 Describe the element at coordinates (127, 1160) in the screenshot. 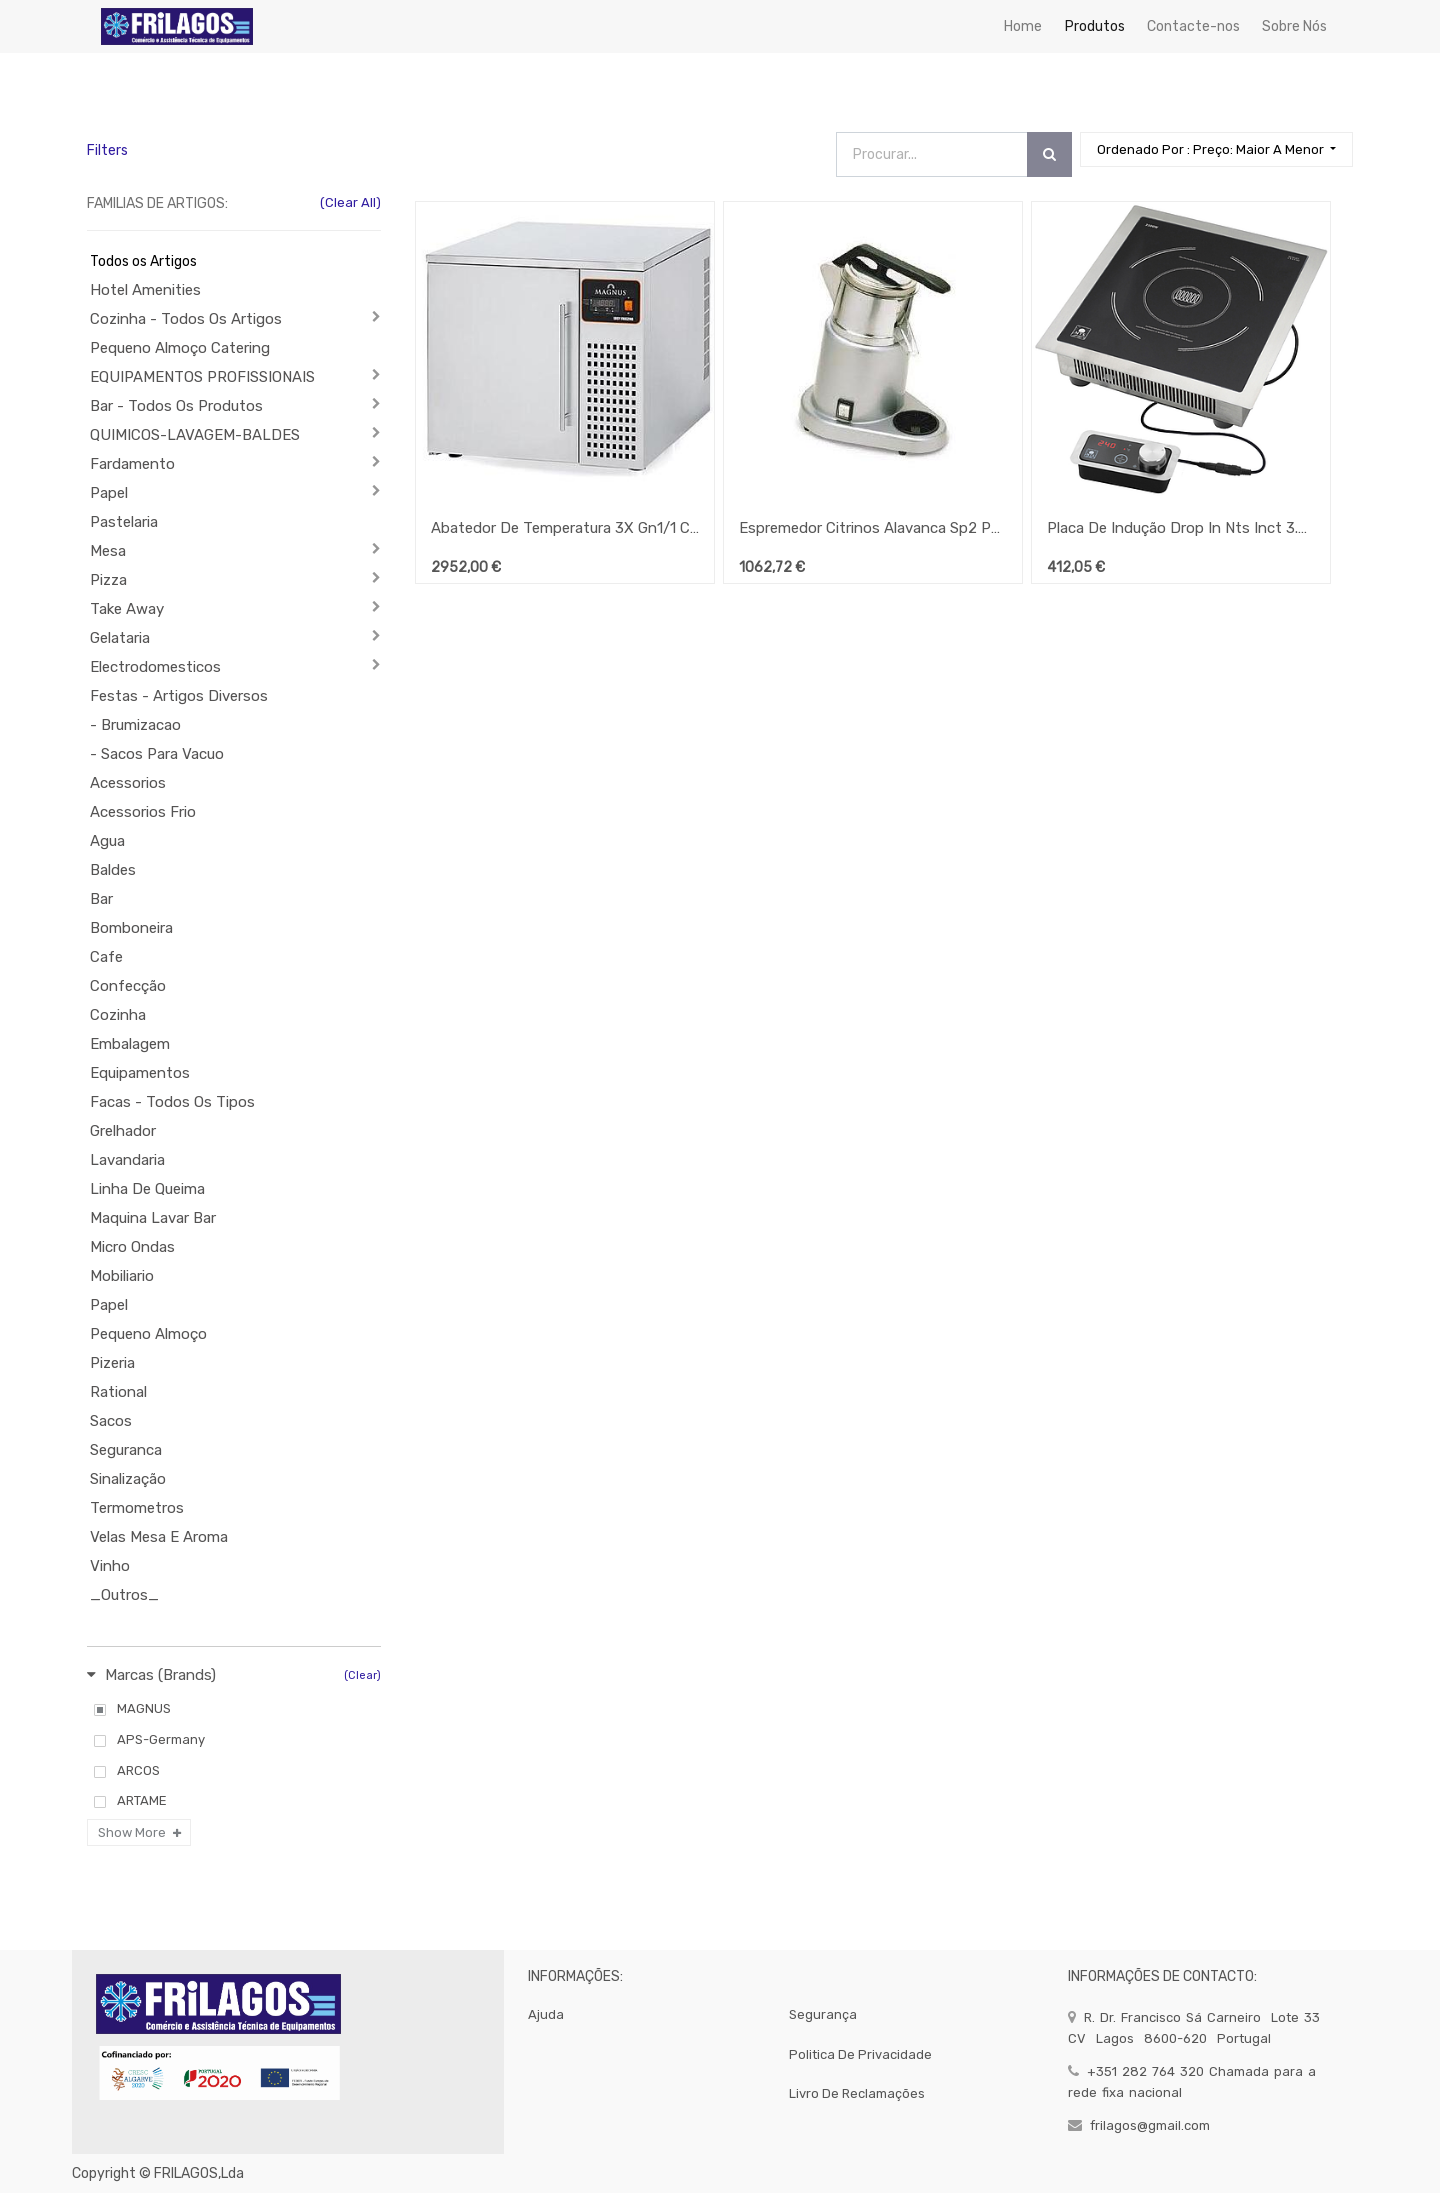

I see `Lavandaria` at that location.